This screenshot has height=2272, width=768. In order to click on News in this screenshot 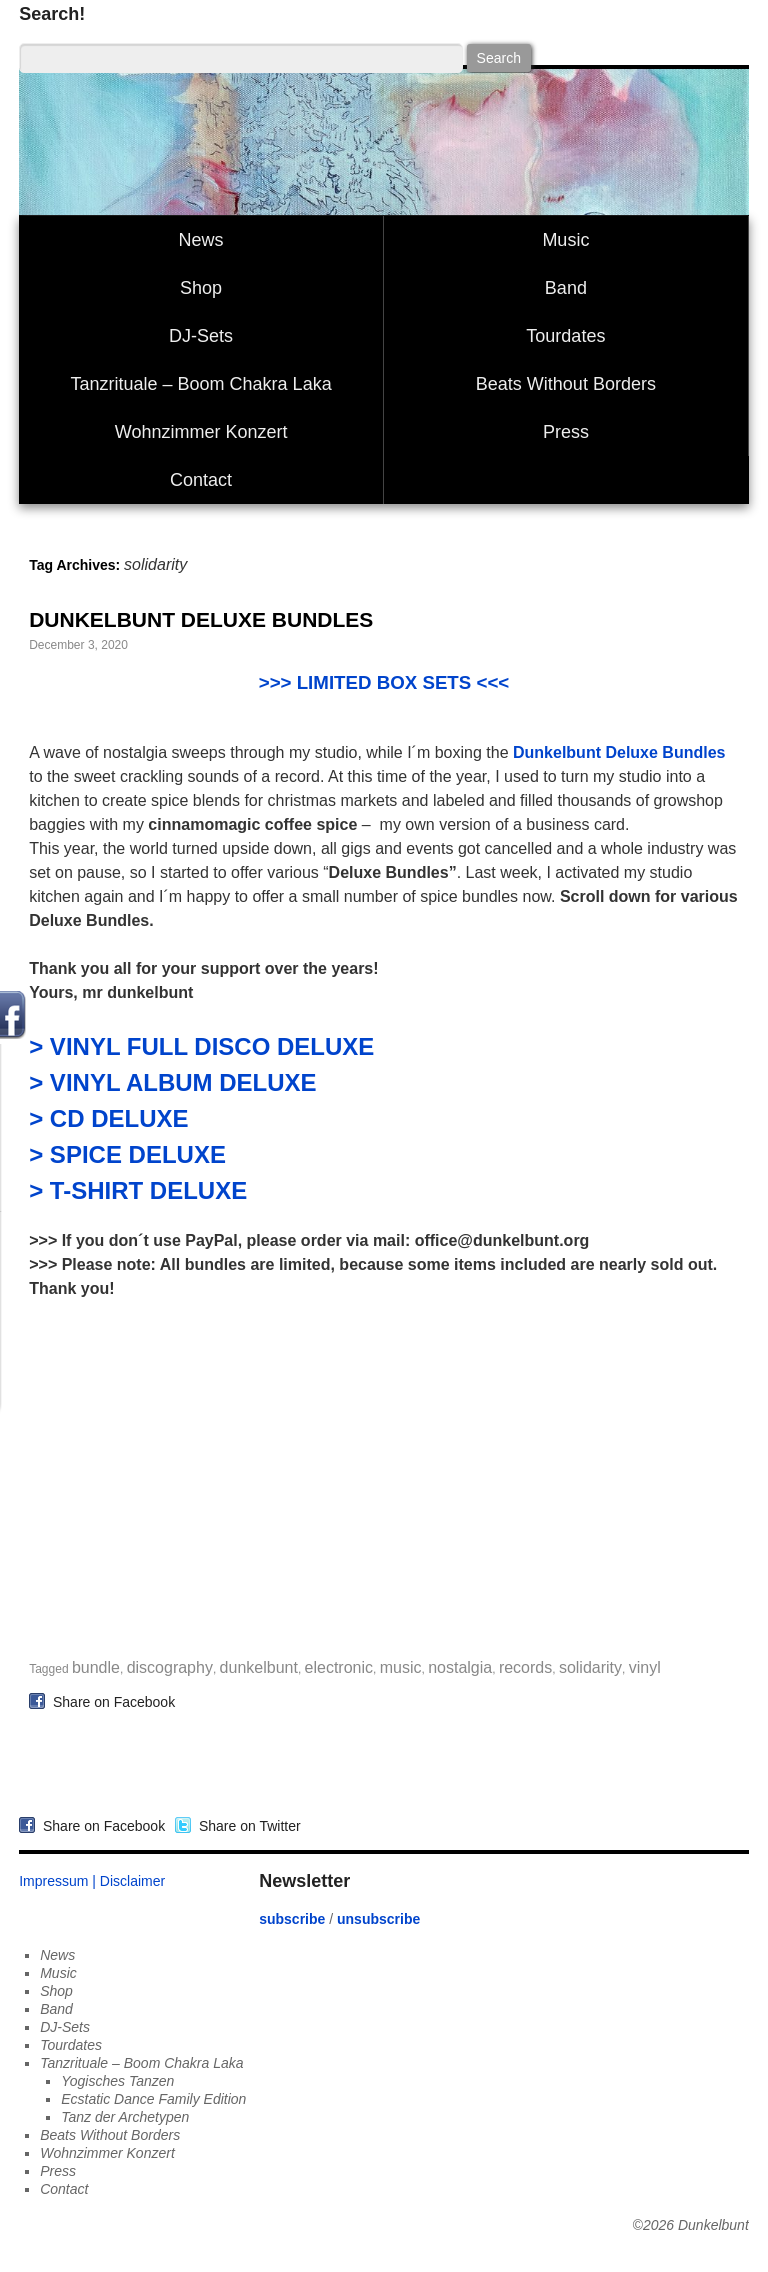, I will do `click(201, 240)`.